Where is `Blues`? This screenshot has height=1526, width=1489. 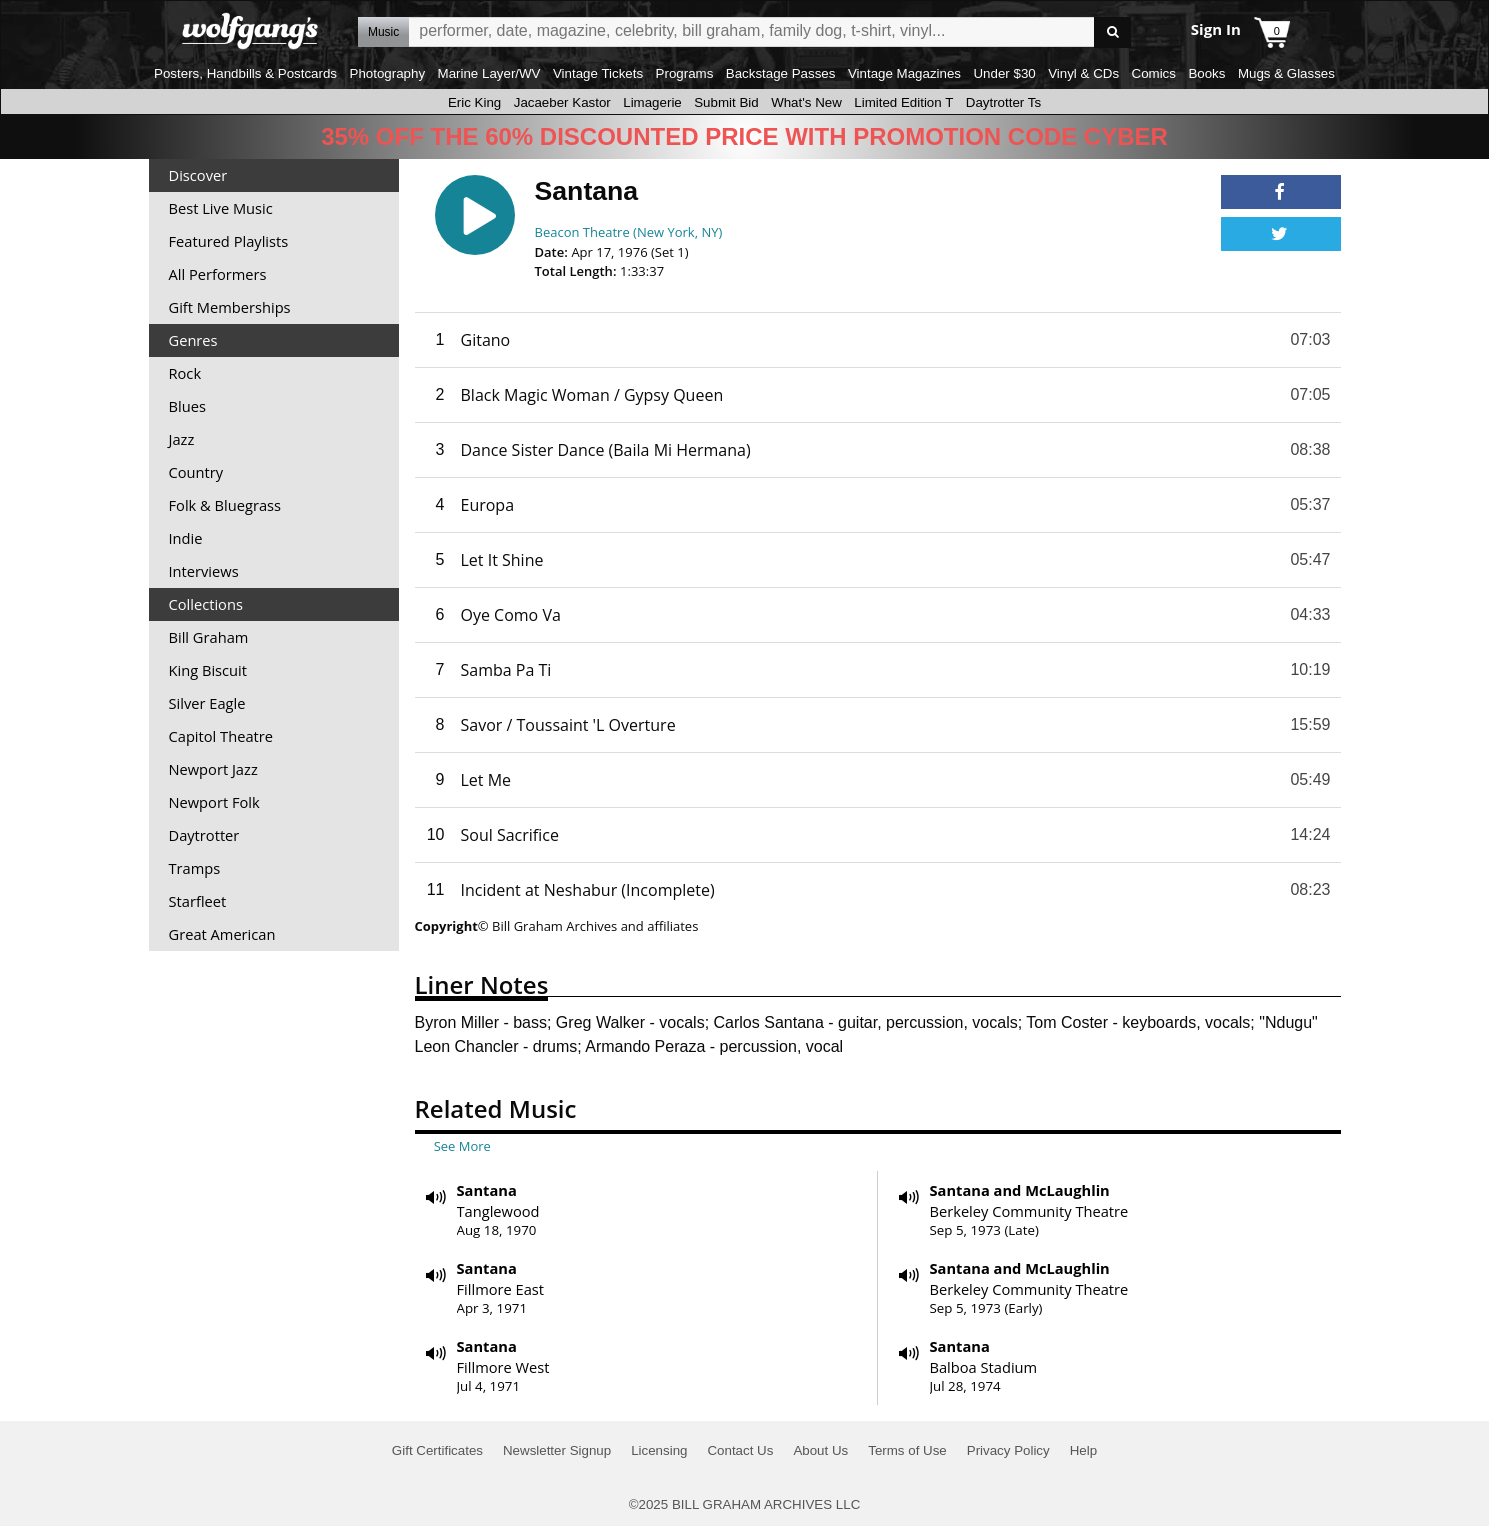 Blues is located at coordinates (187, 406).